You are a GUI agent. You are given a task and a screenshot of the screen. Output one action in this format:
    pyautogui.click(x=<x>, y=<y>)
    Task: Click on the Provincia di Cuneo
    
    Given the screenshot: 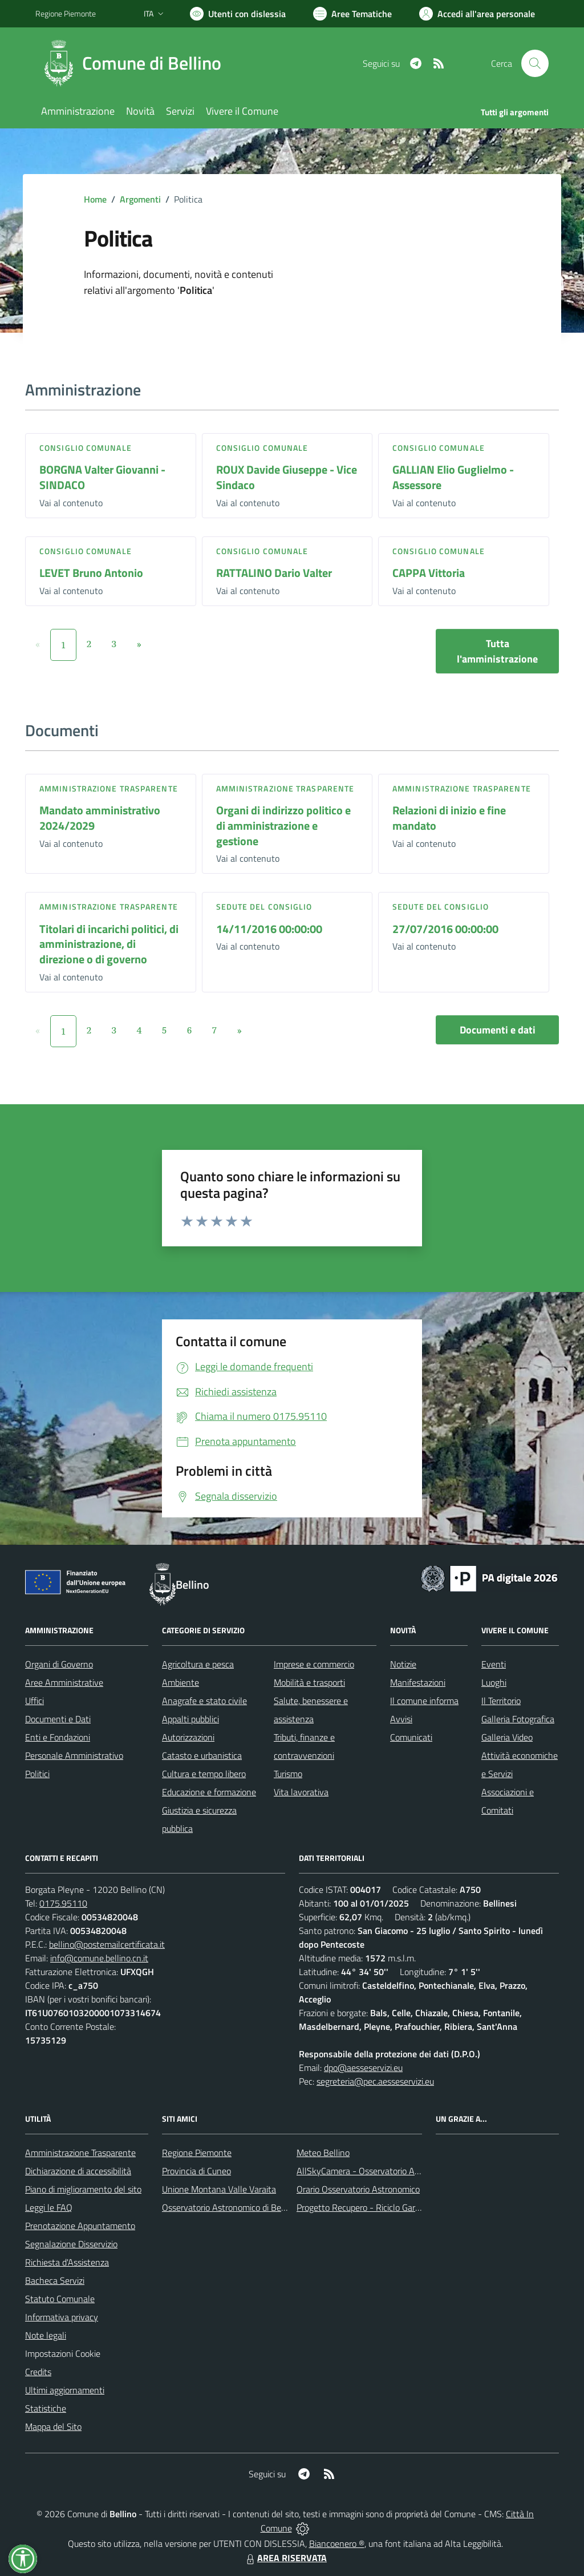 What is the action you would take?
    pyautogui.click(x=196, y=2171)
    